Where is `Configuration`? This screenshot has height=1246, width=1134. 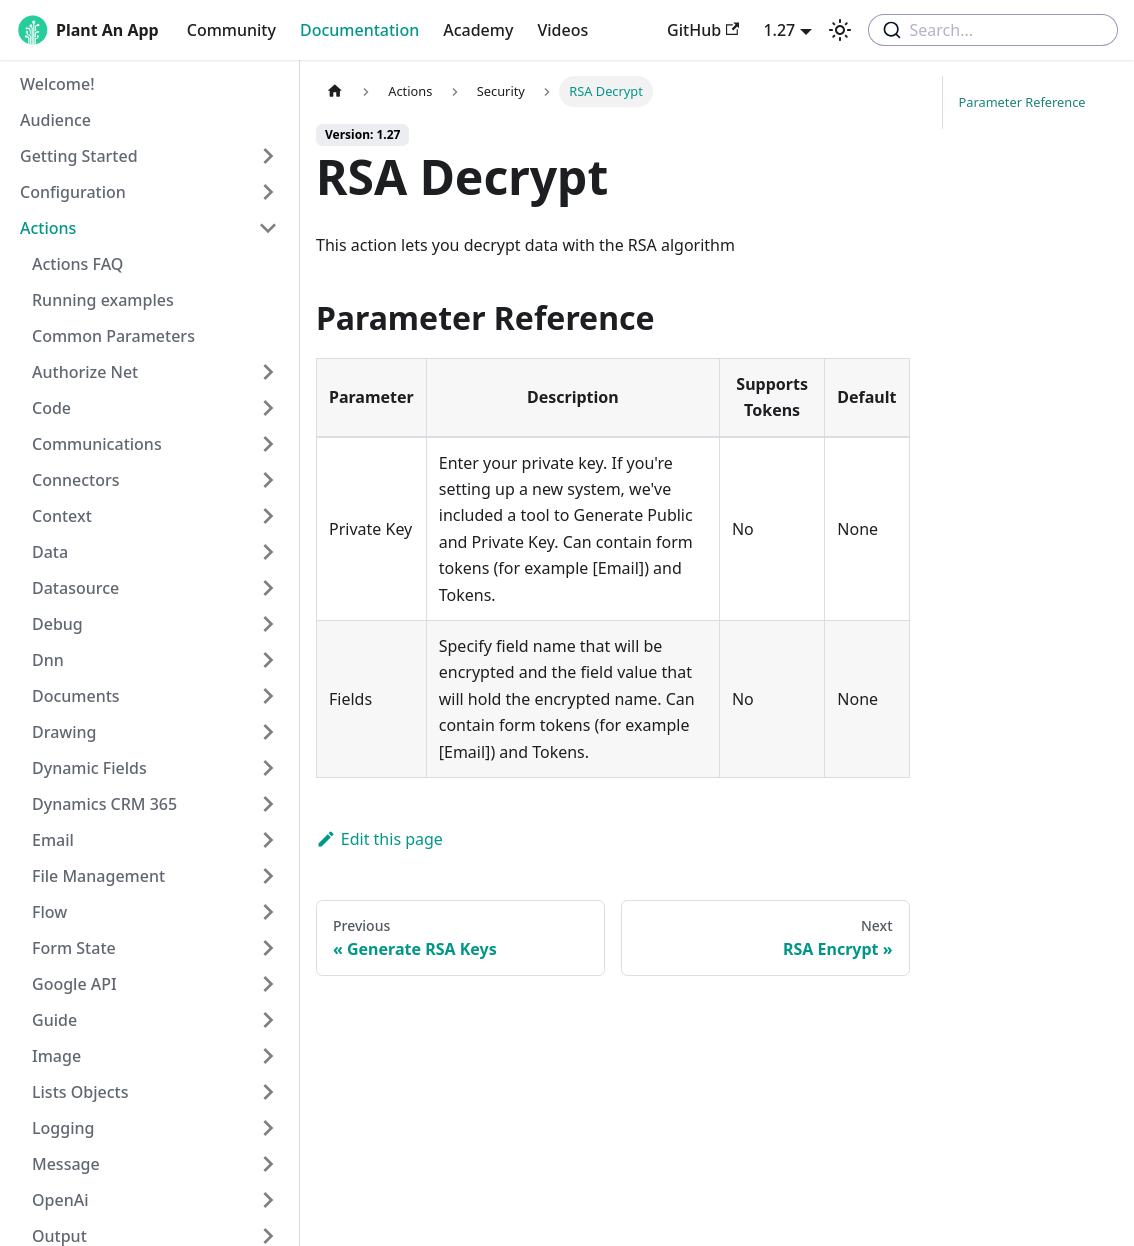
Configuration is located at coordinates (73, 192).